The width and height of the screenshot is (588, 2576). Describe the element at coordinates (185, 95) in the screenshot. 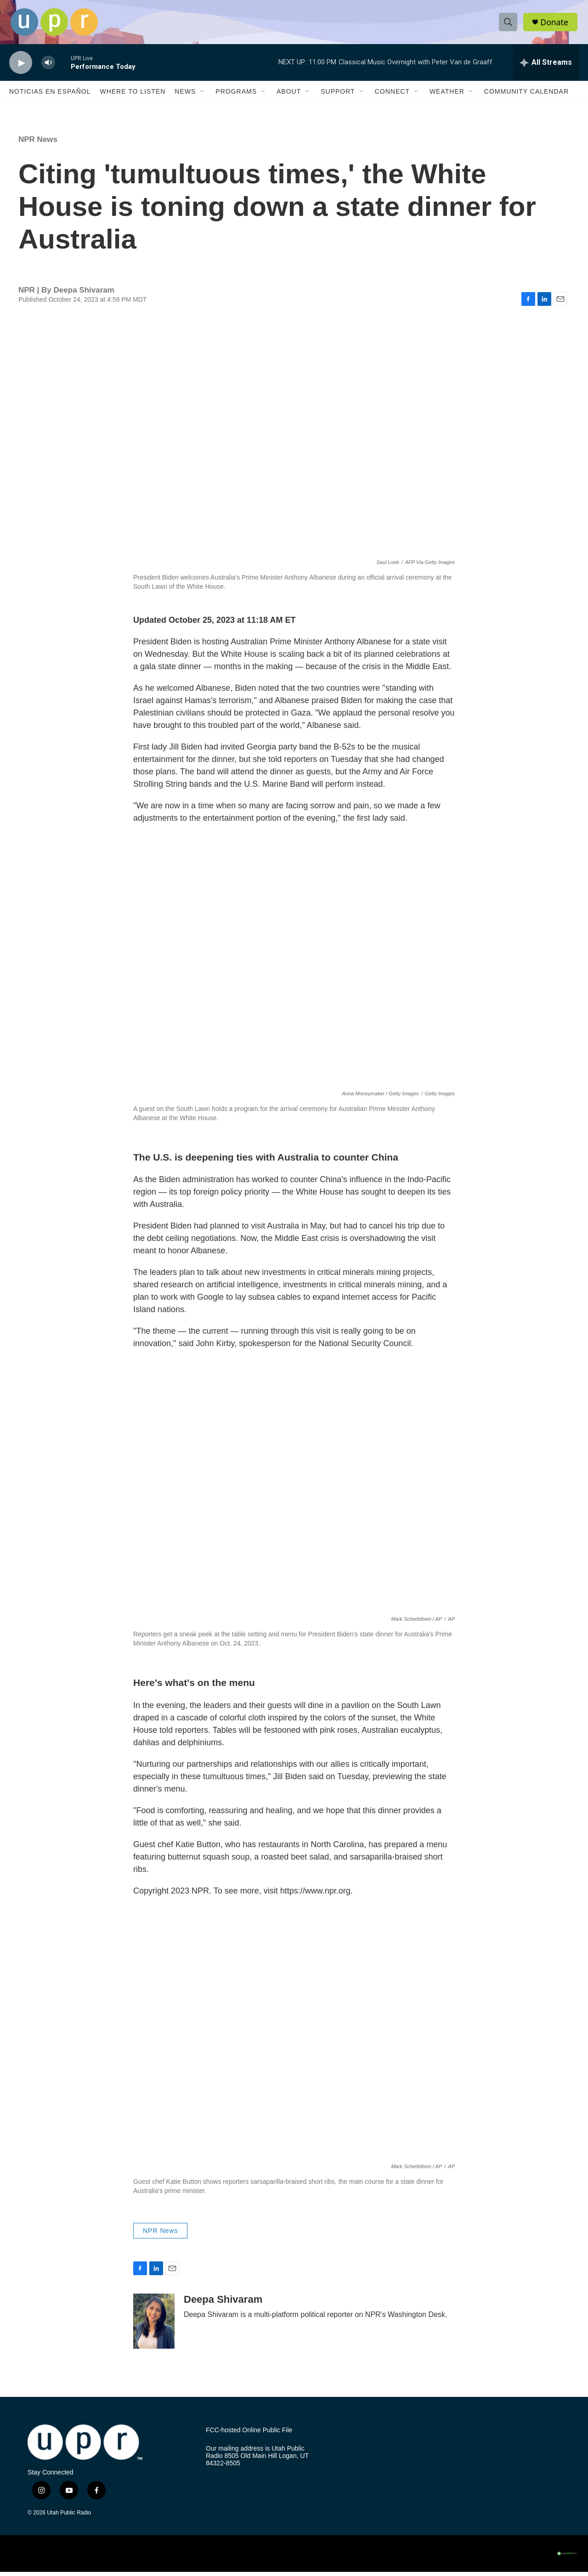

I see `News` at that location.